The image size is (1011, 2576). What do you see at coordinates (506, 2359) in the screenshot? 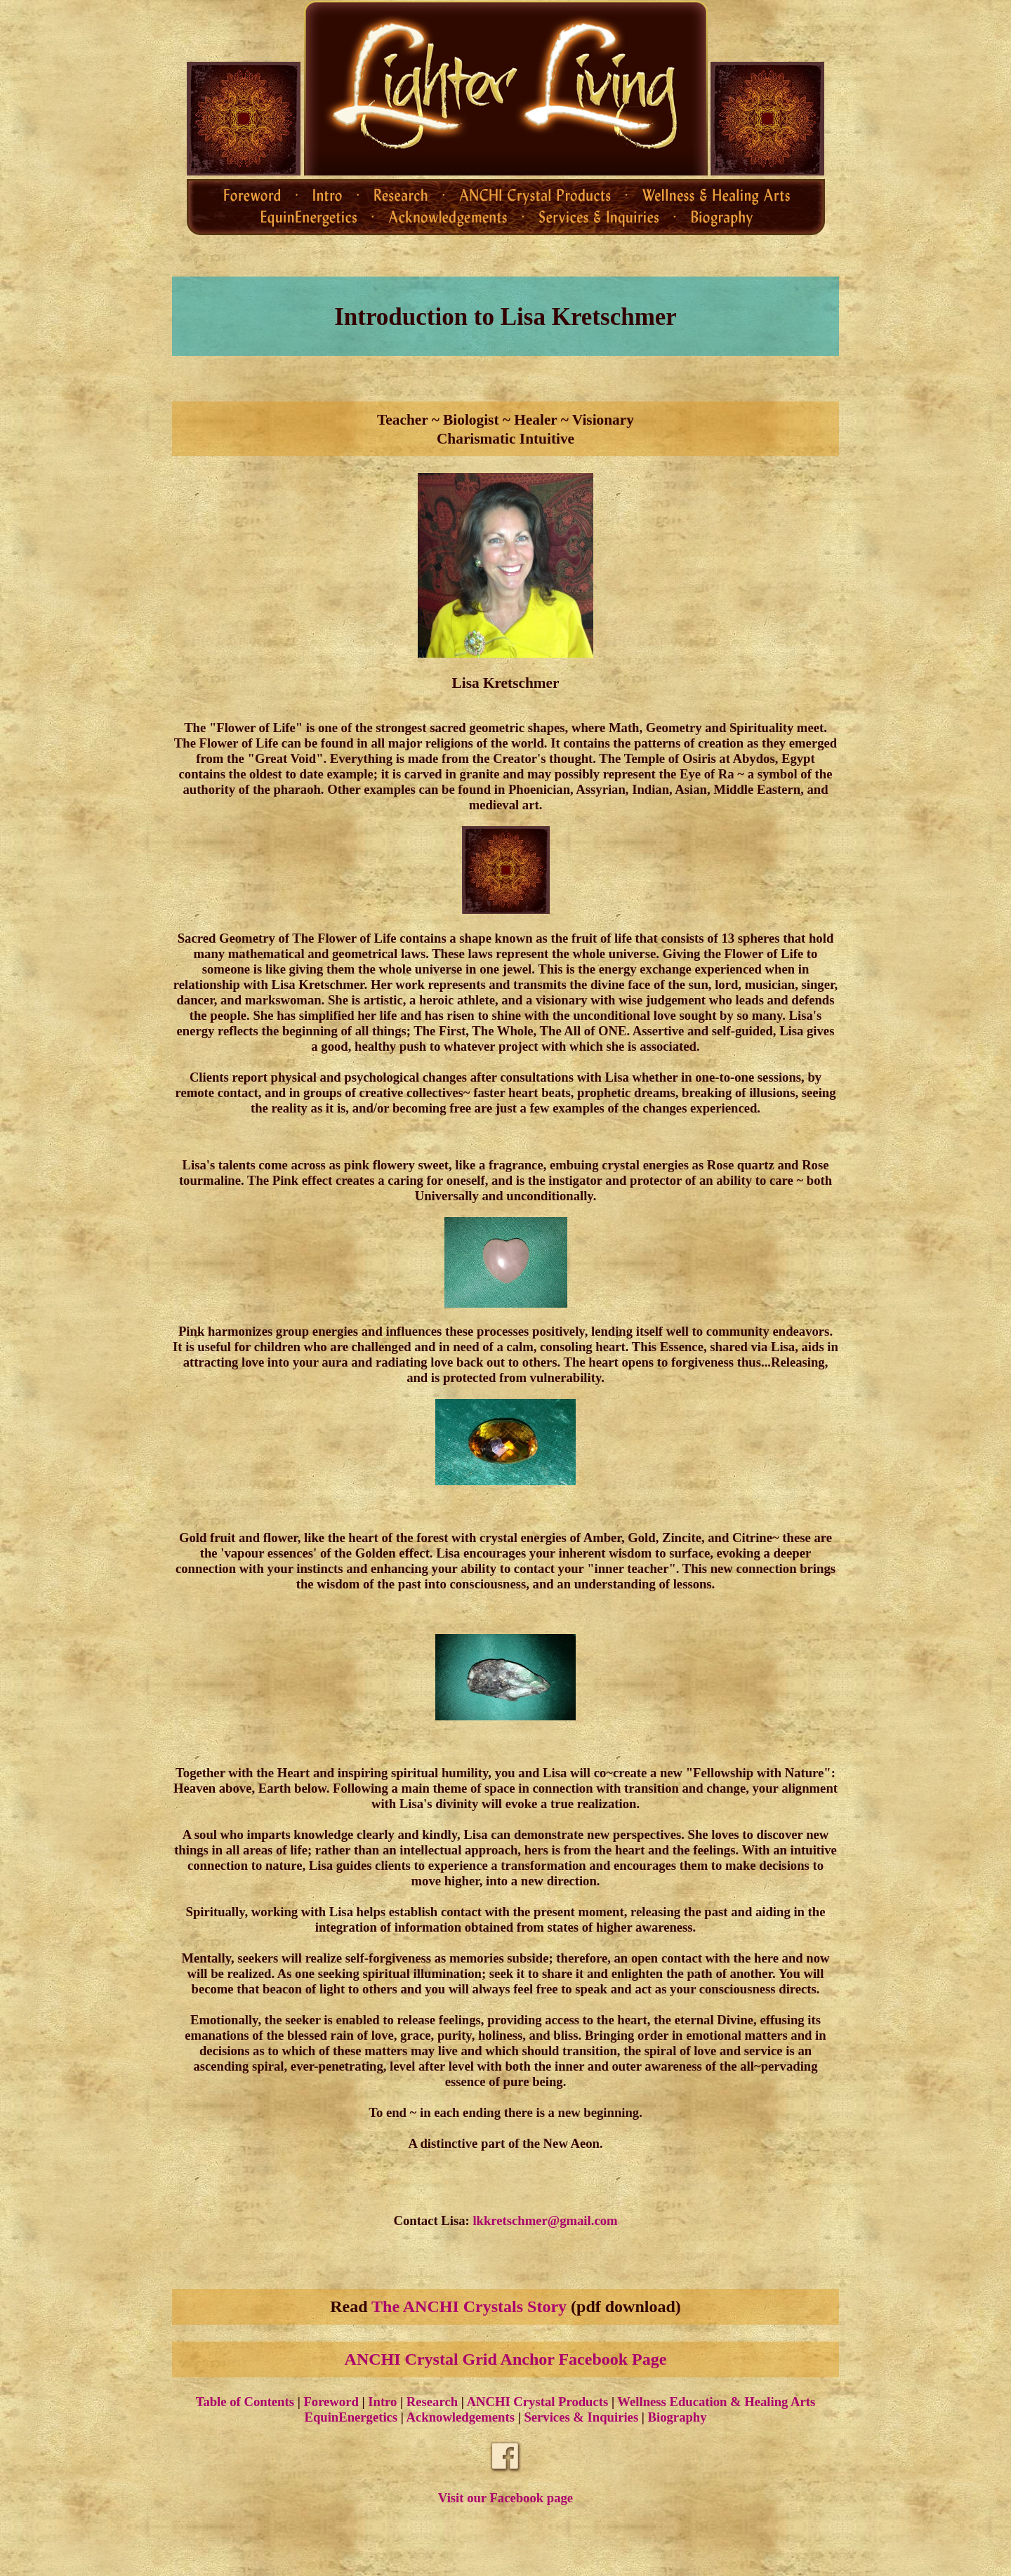
I see `ANCHI Crystal Grid Anchor Facebook Page` at bounding box center [506, 2359].